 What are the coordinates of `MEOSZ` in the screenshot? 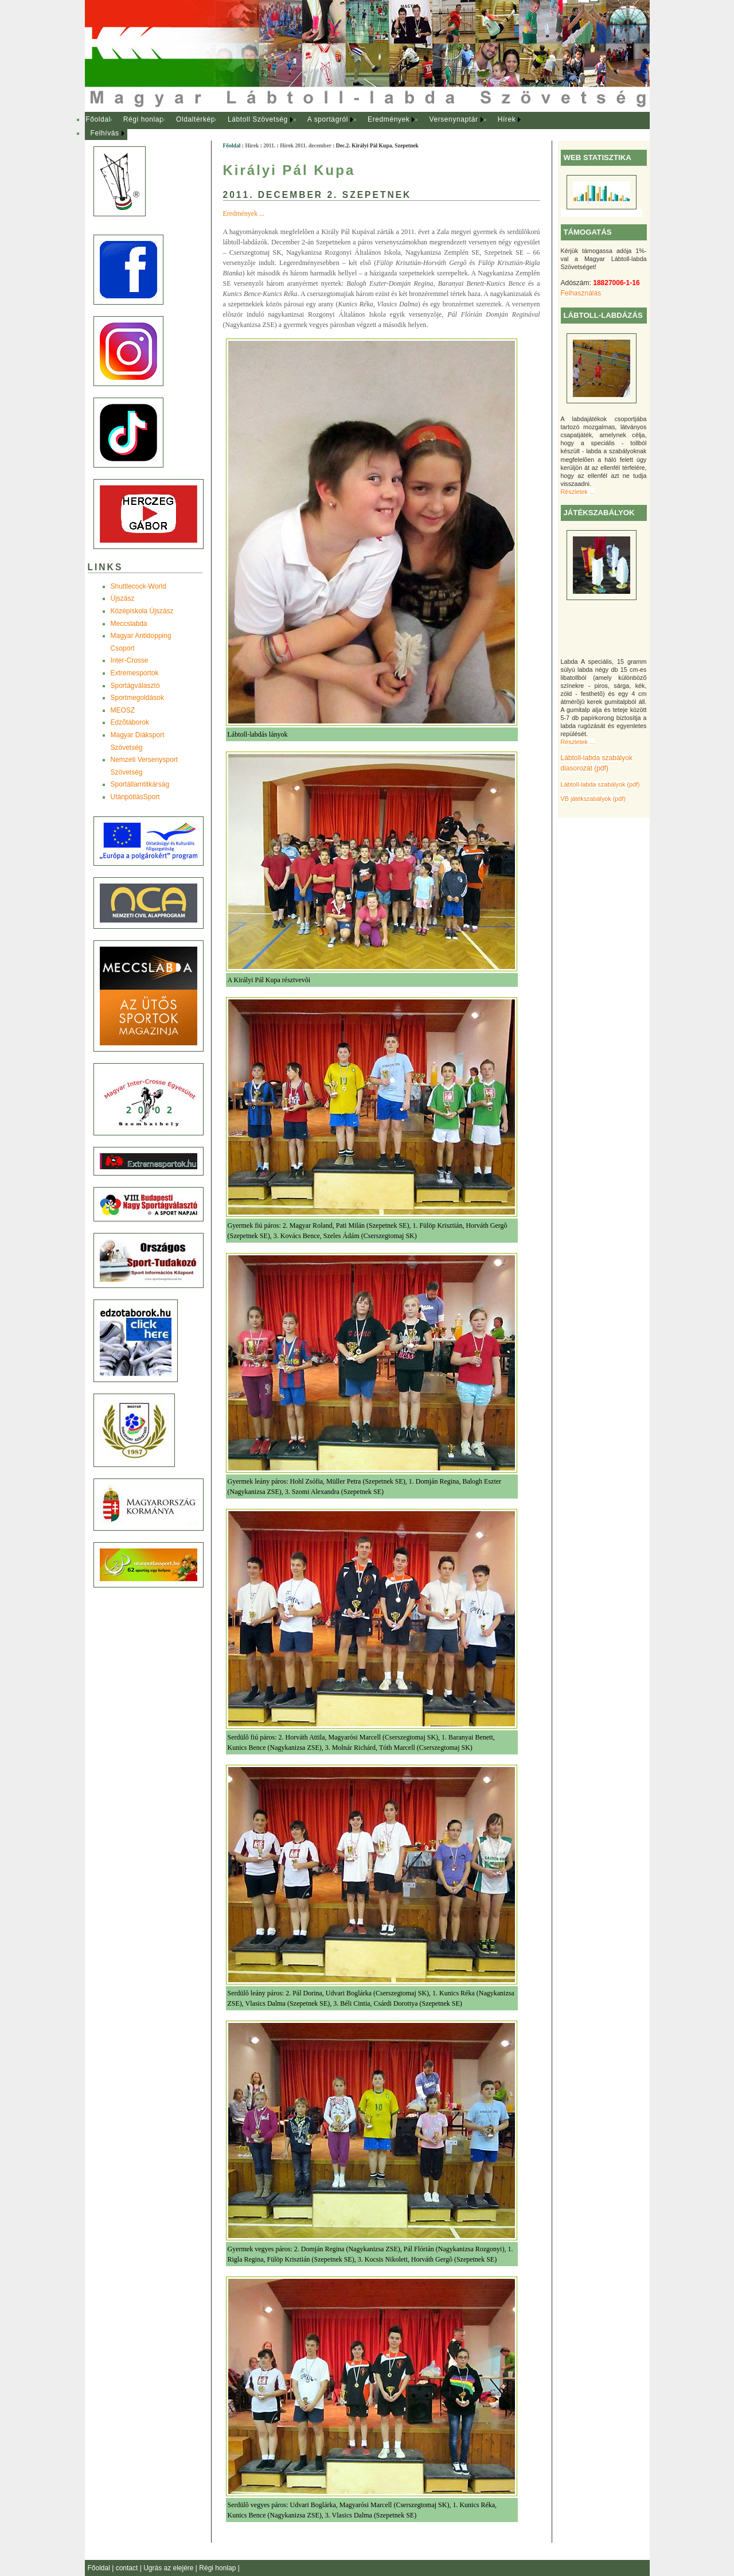 It's located at (123, 710).